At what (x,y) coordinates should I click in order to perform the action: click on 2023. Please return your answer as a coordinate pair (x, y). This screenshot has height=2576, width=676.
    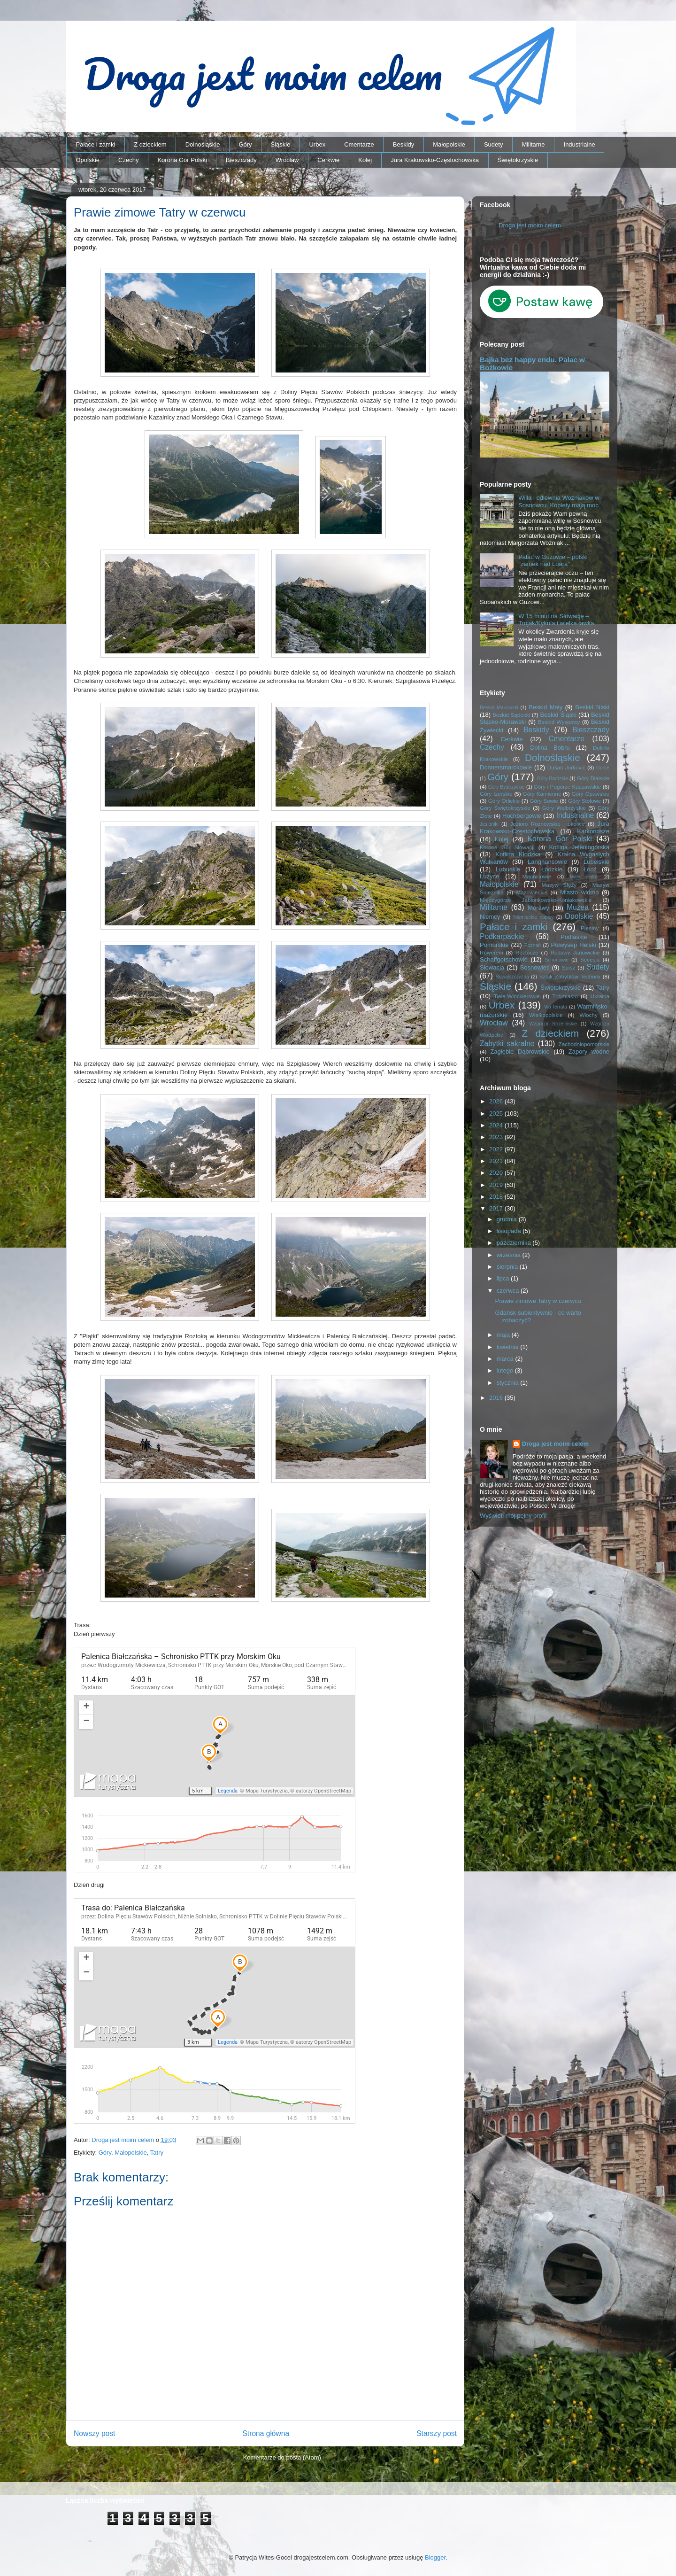
    Looking at the image, I should click on (497, 1137).